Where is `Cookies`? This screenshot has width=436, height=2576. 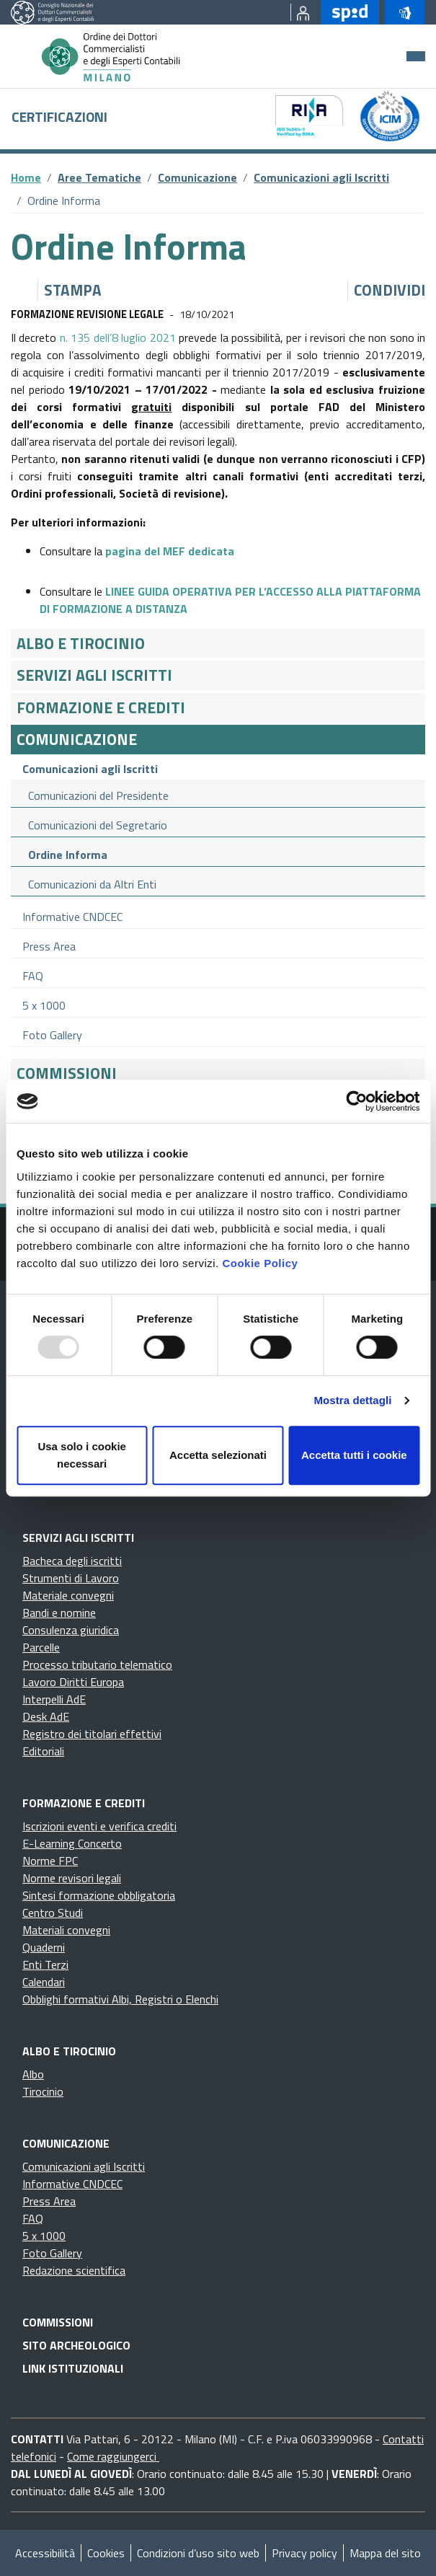 Cookies is located at coordinates (106, 2553).